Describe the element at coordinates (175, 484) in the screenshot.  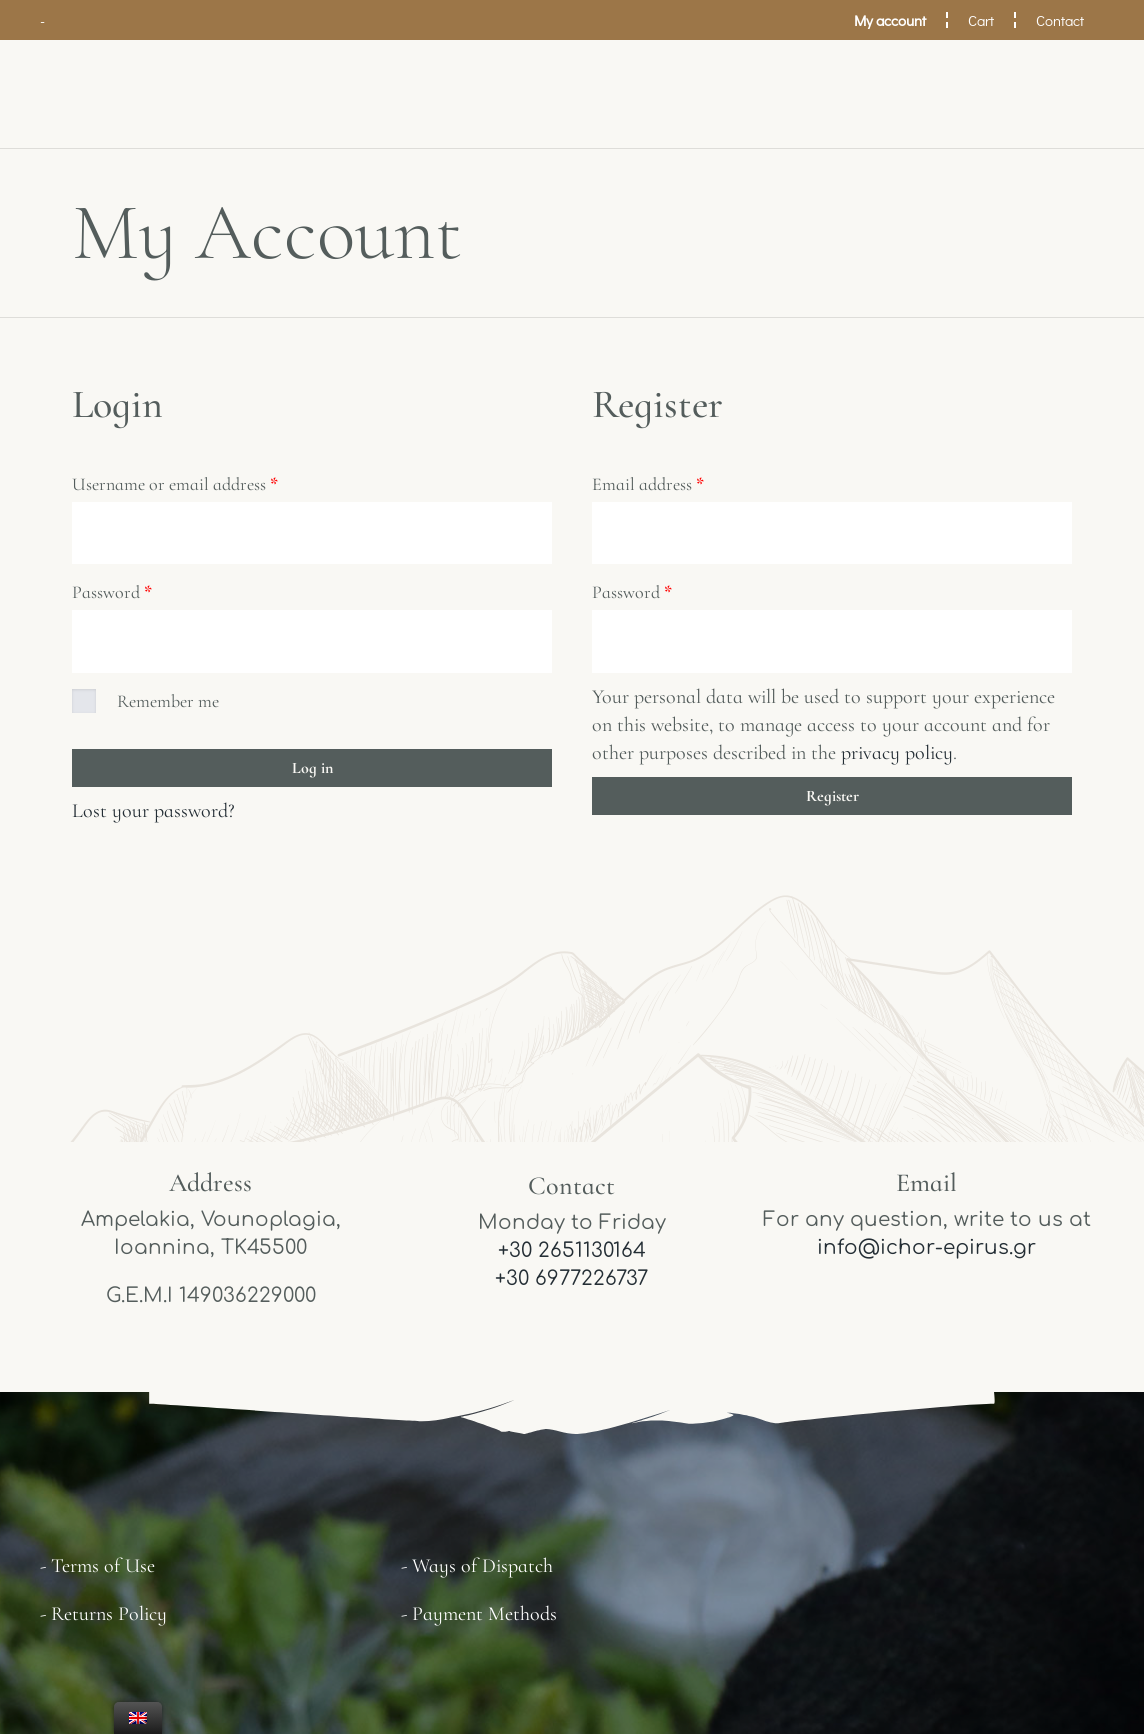
I see `Username or email address` at that location.